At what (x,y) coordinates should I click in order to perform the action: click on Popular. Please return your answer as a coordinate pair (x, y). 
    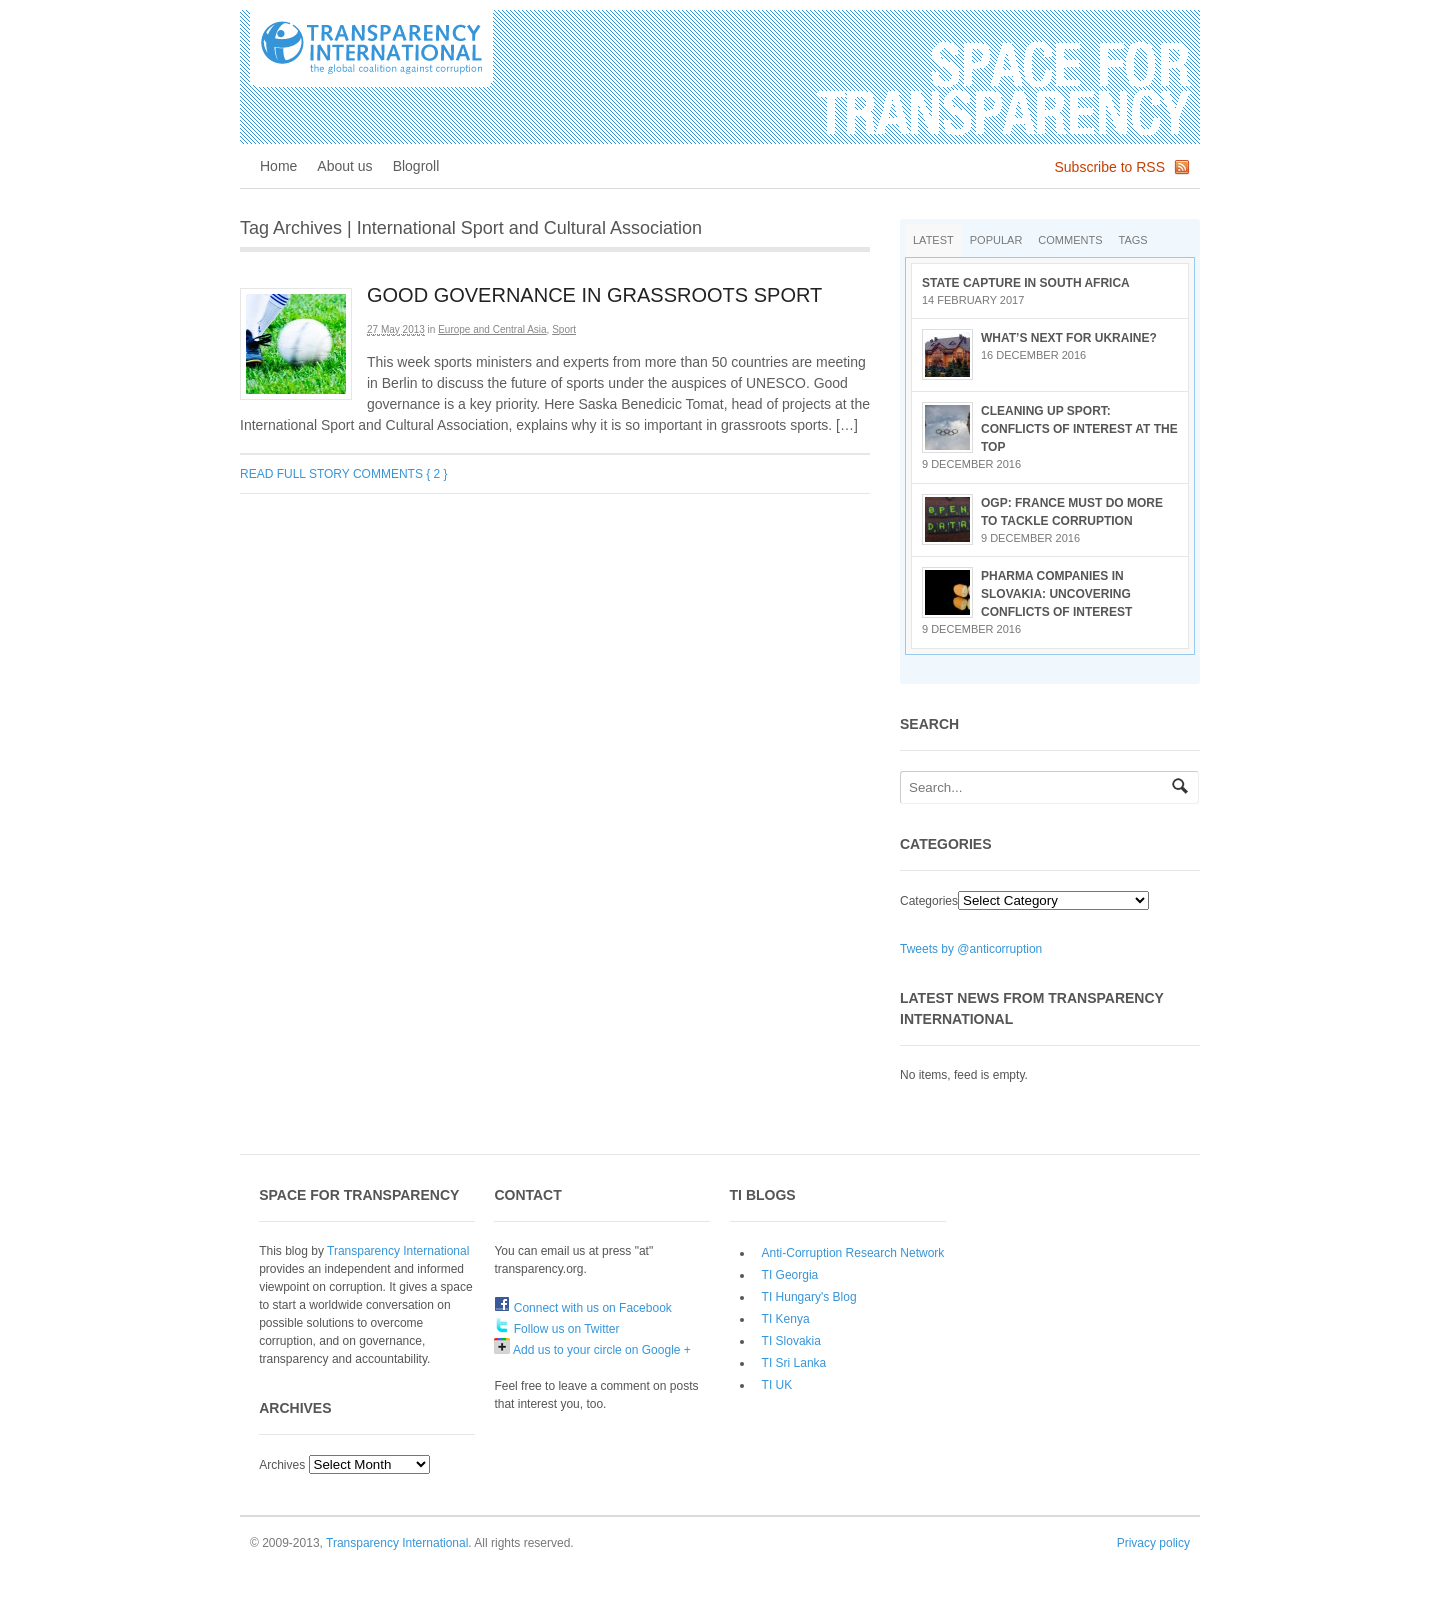
    Looking at the image, I should click on (996, 240).